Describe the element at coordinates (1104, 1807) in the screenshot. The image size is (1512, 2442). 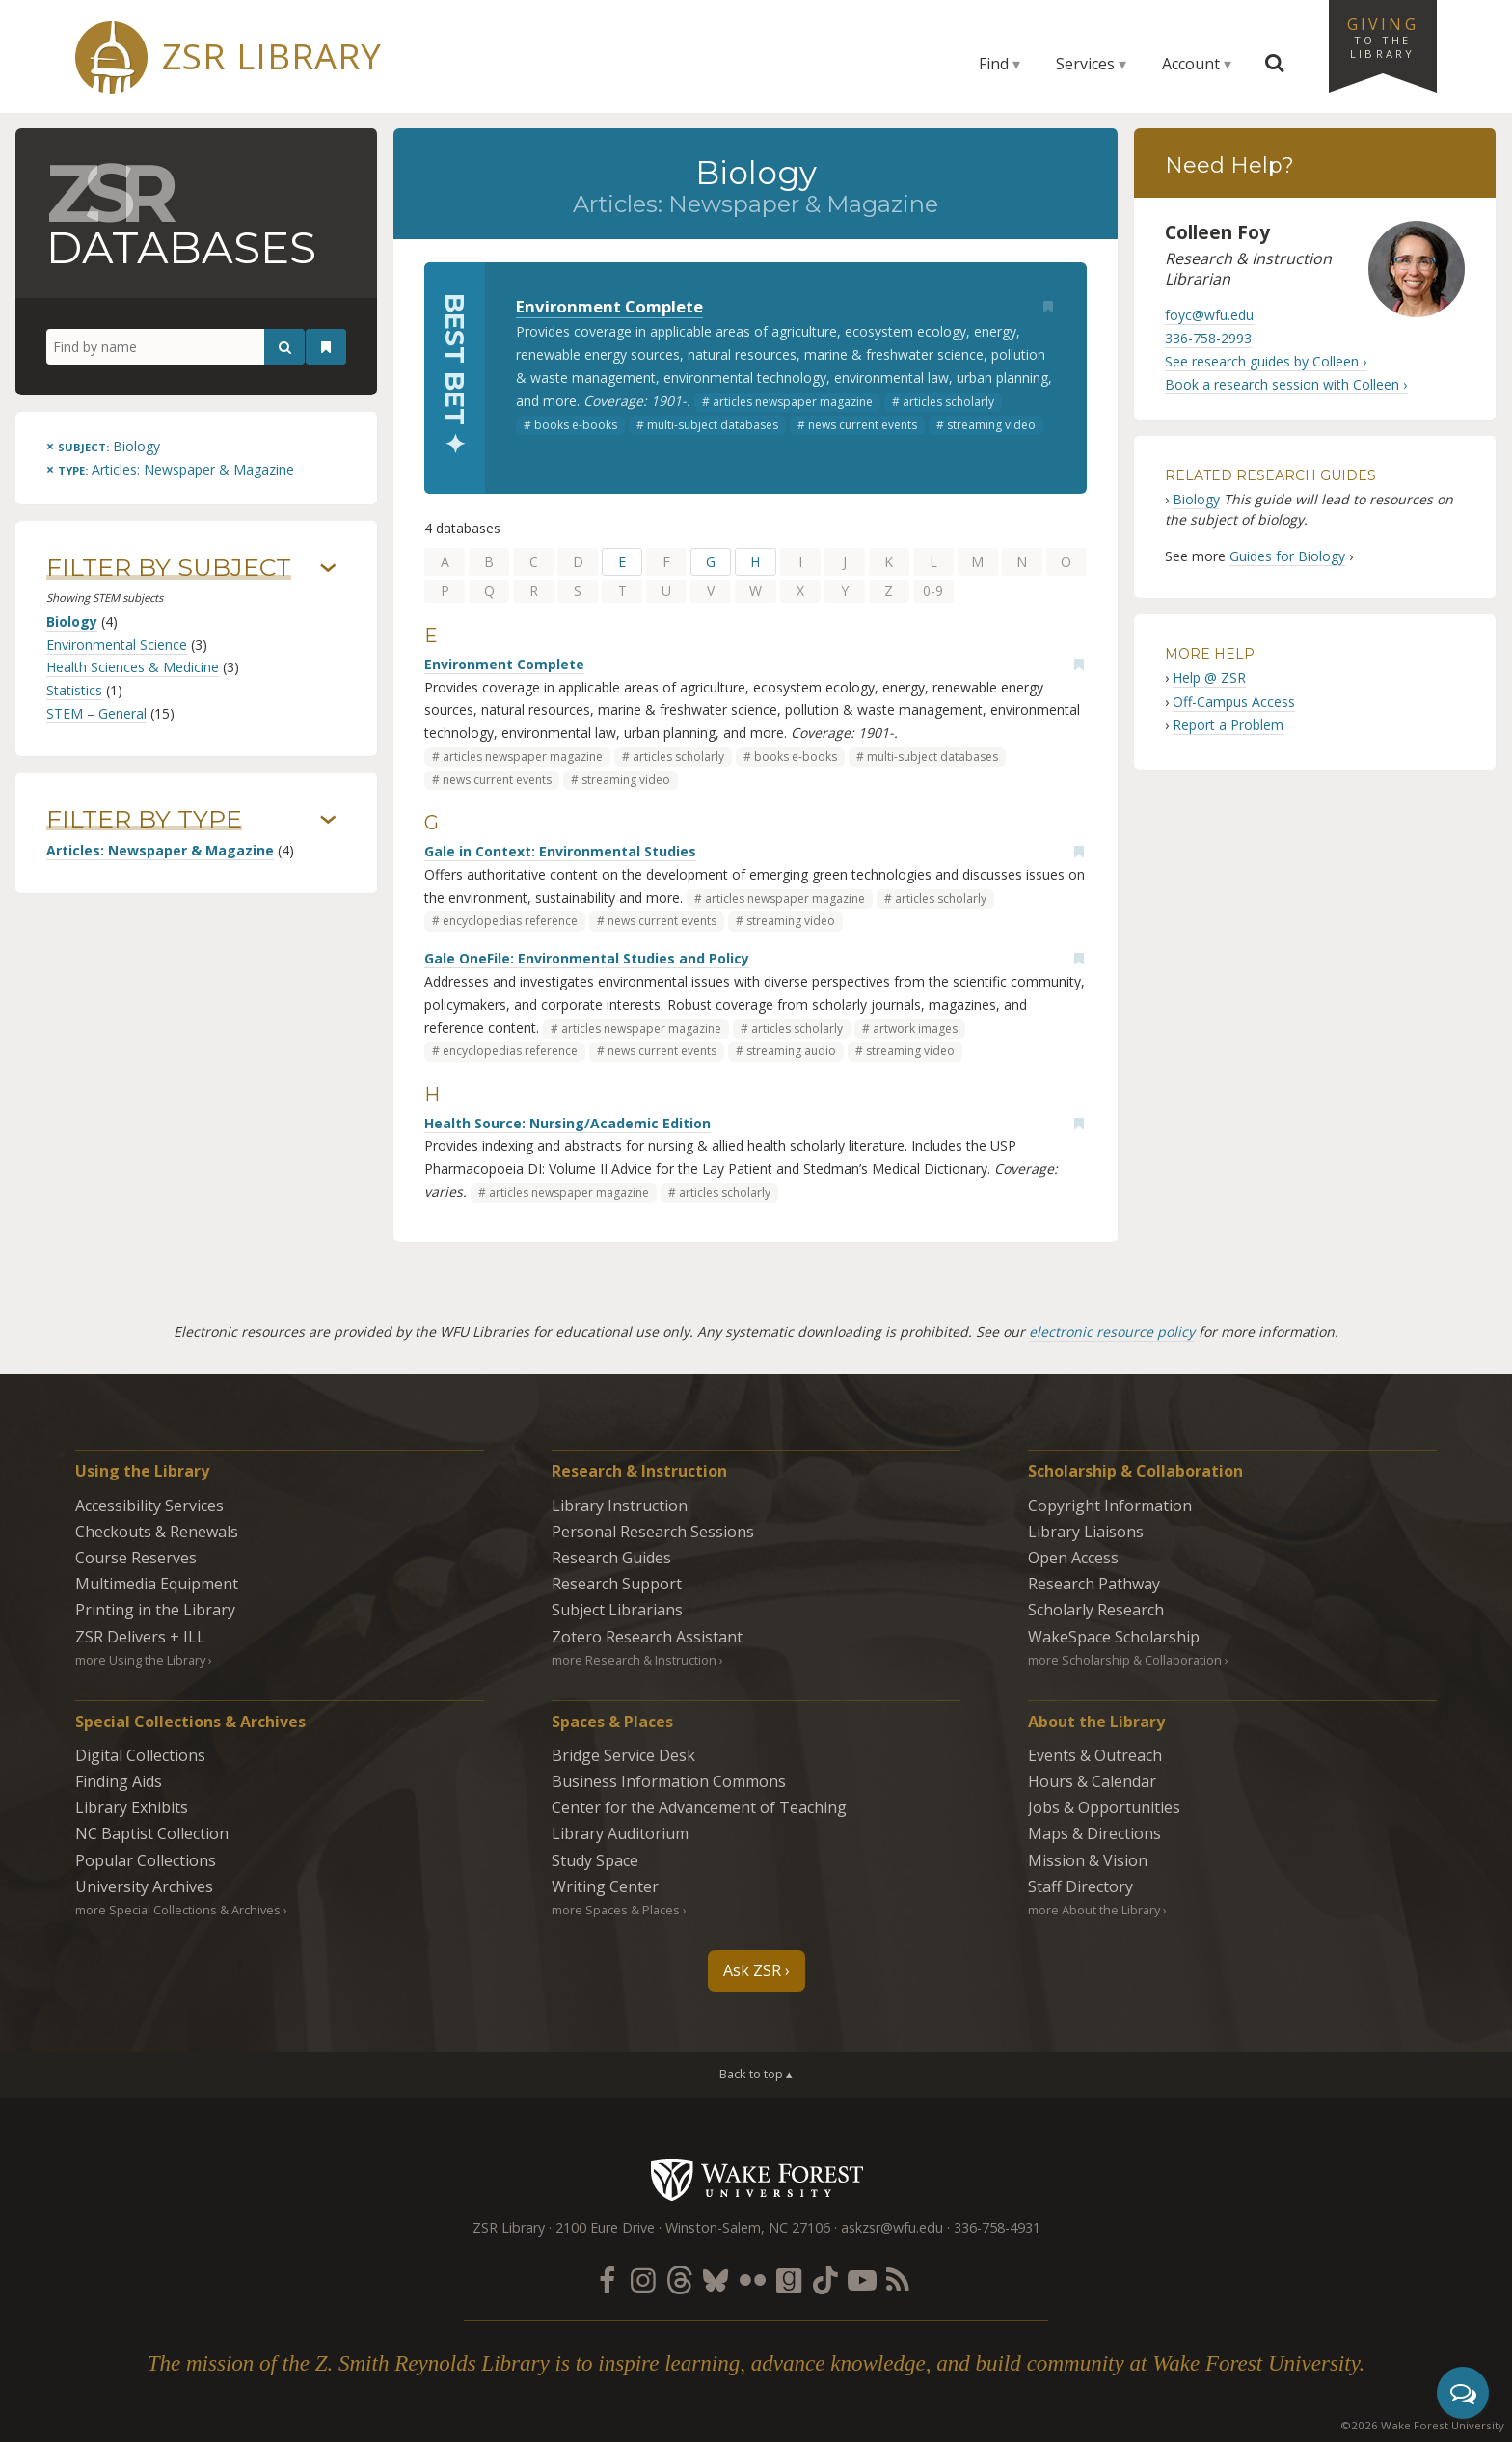
I see `Jobs & Opportunities` at that location.